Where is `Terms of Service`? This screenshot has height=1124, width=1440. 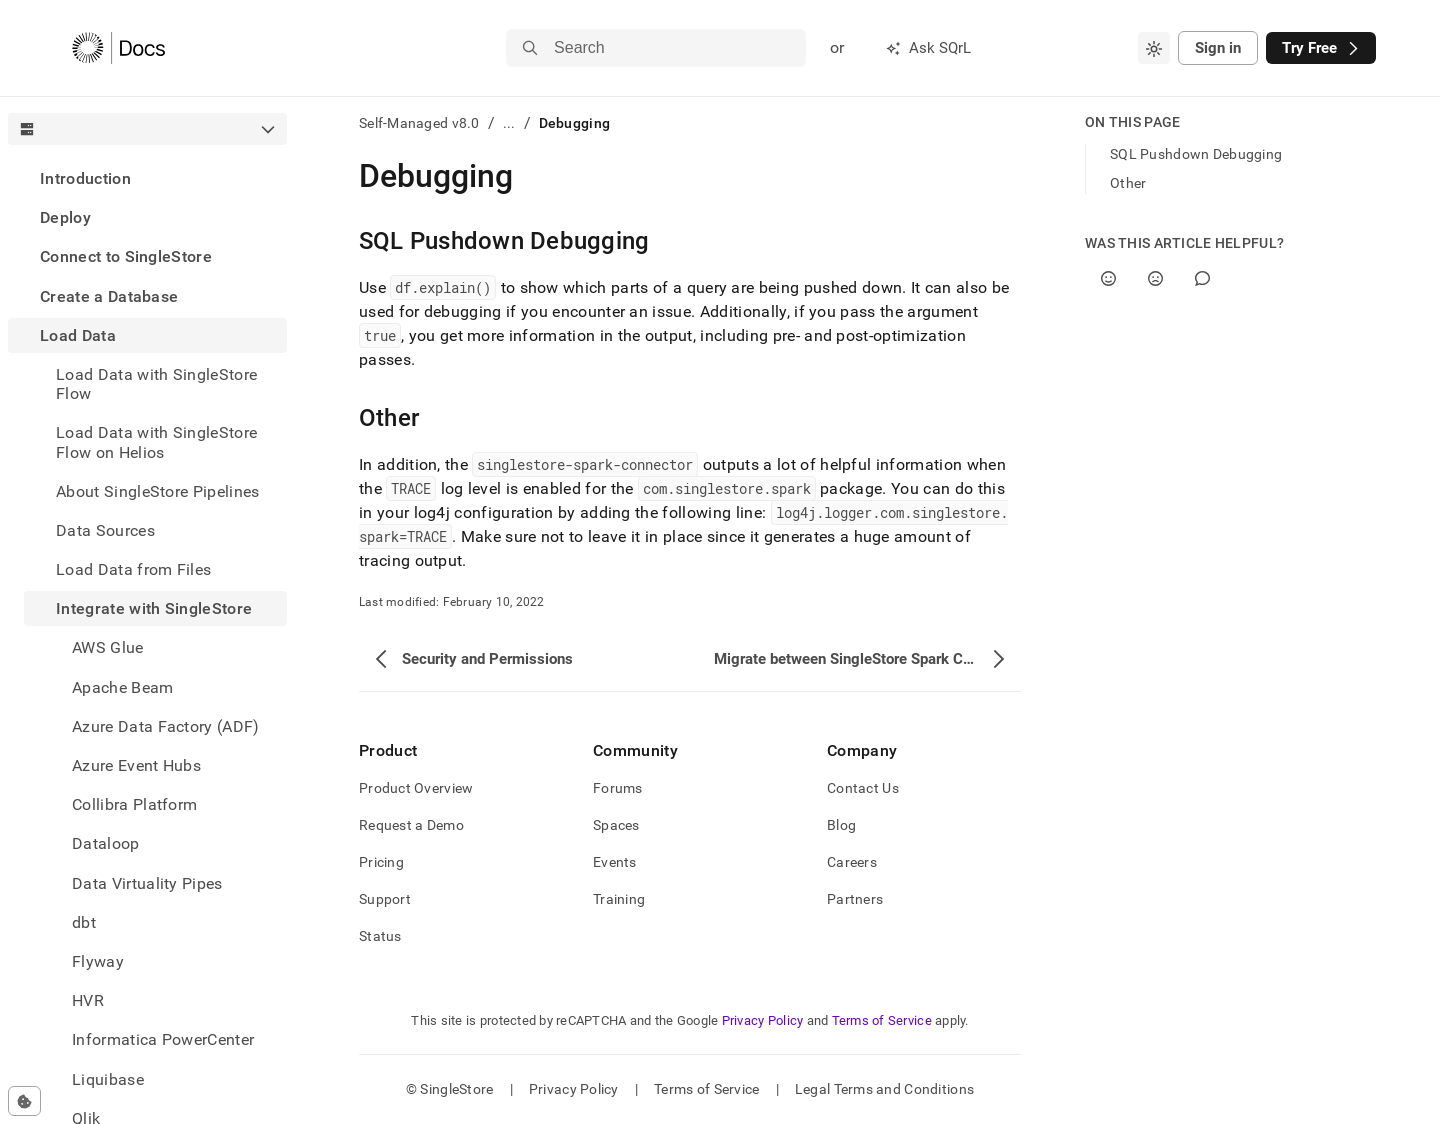 Terms of Service is located at coordinates (882, 1020).